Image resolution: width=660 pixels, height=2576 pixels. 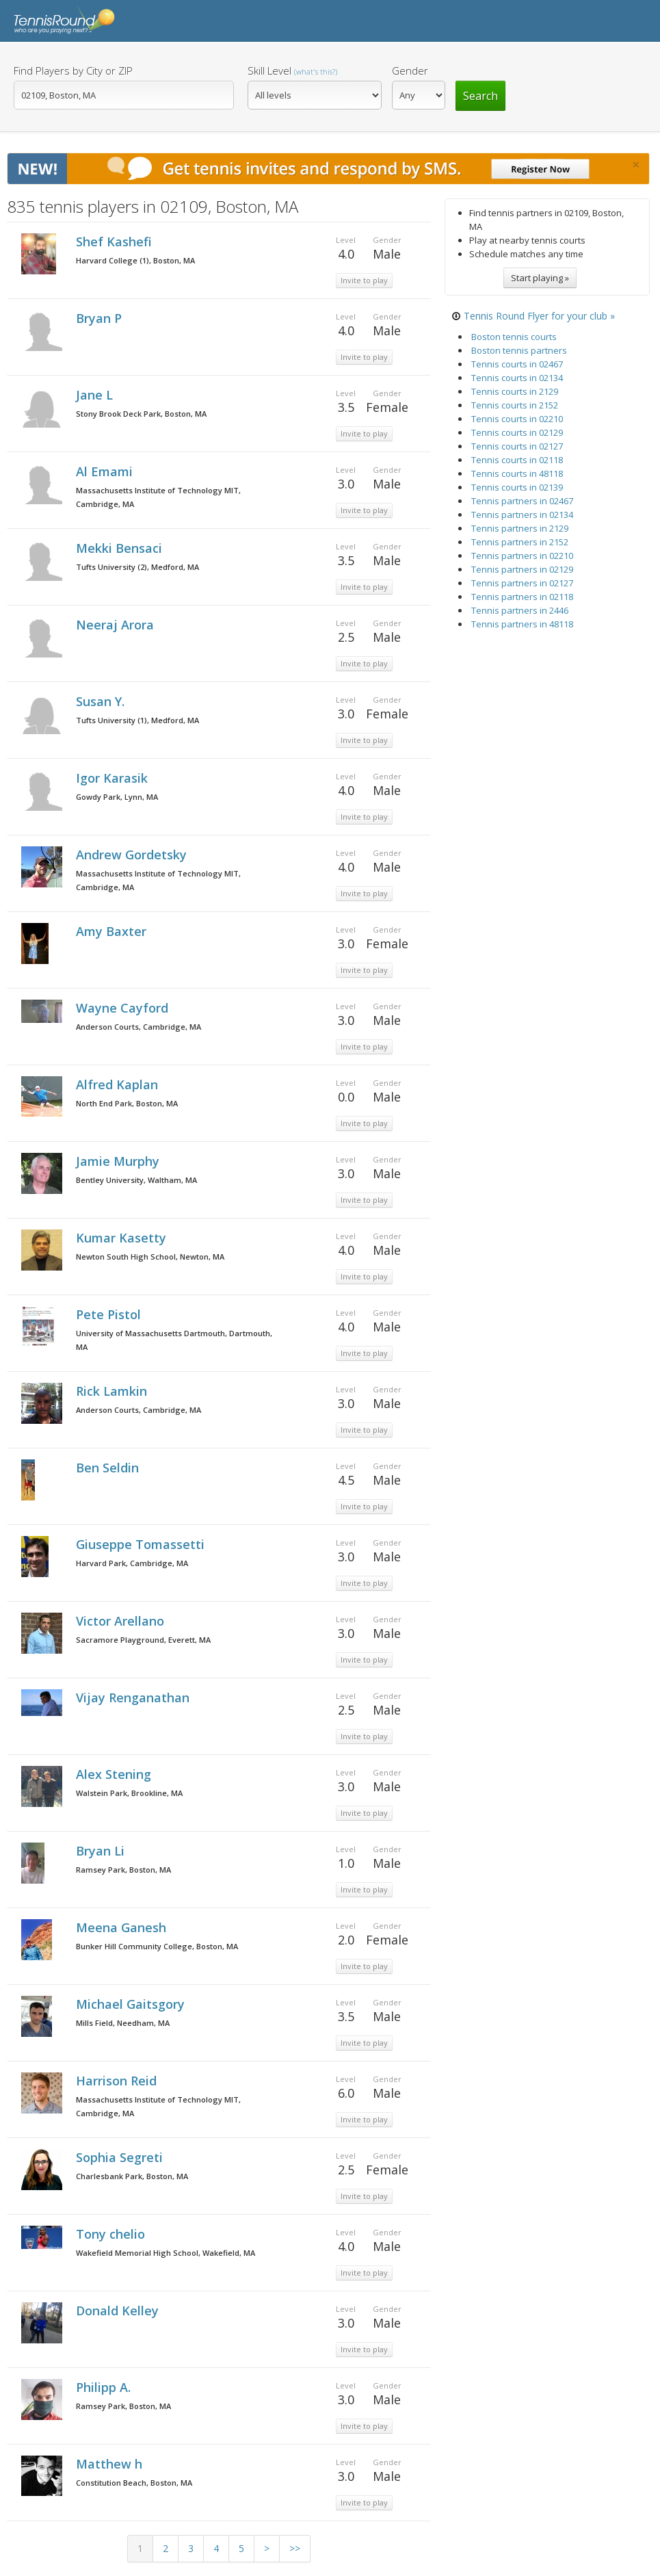 What do you see at coordinates (539, 315) in the screenshot?
I see `Tennis Round Flyer for your club »` at bounding box center [539, 315].